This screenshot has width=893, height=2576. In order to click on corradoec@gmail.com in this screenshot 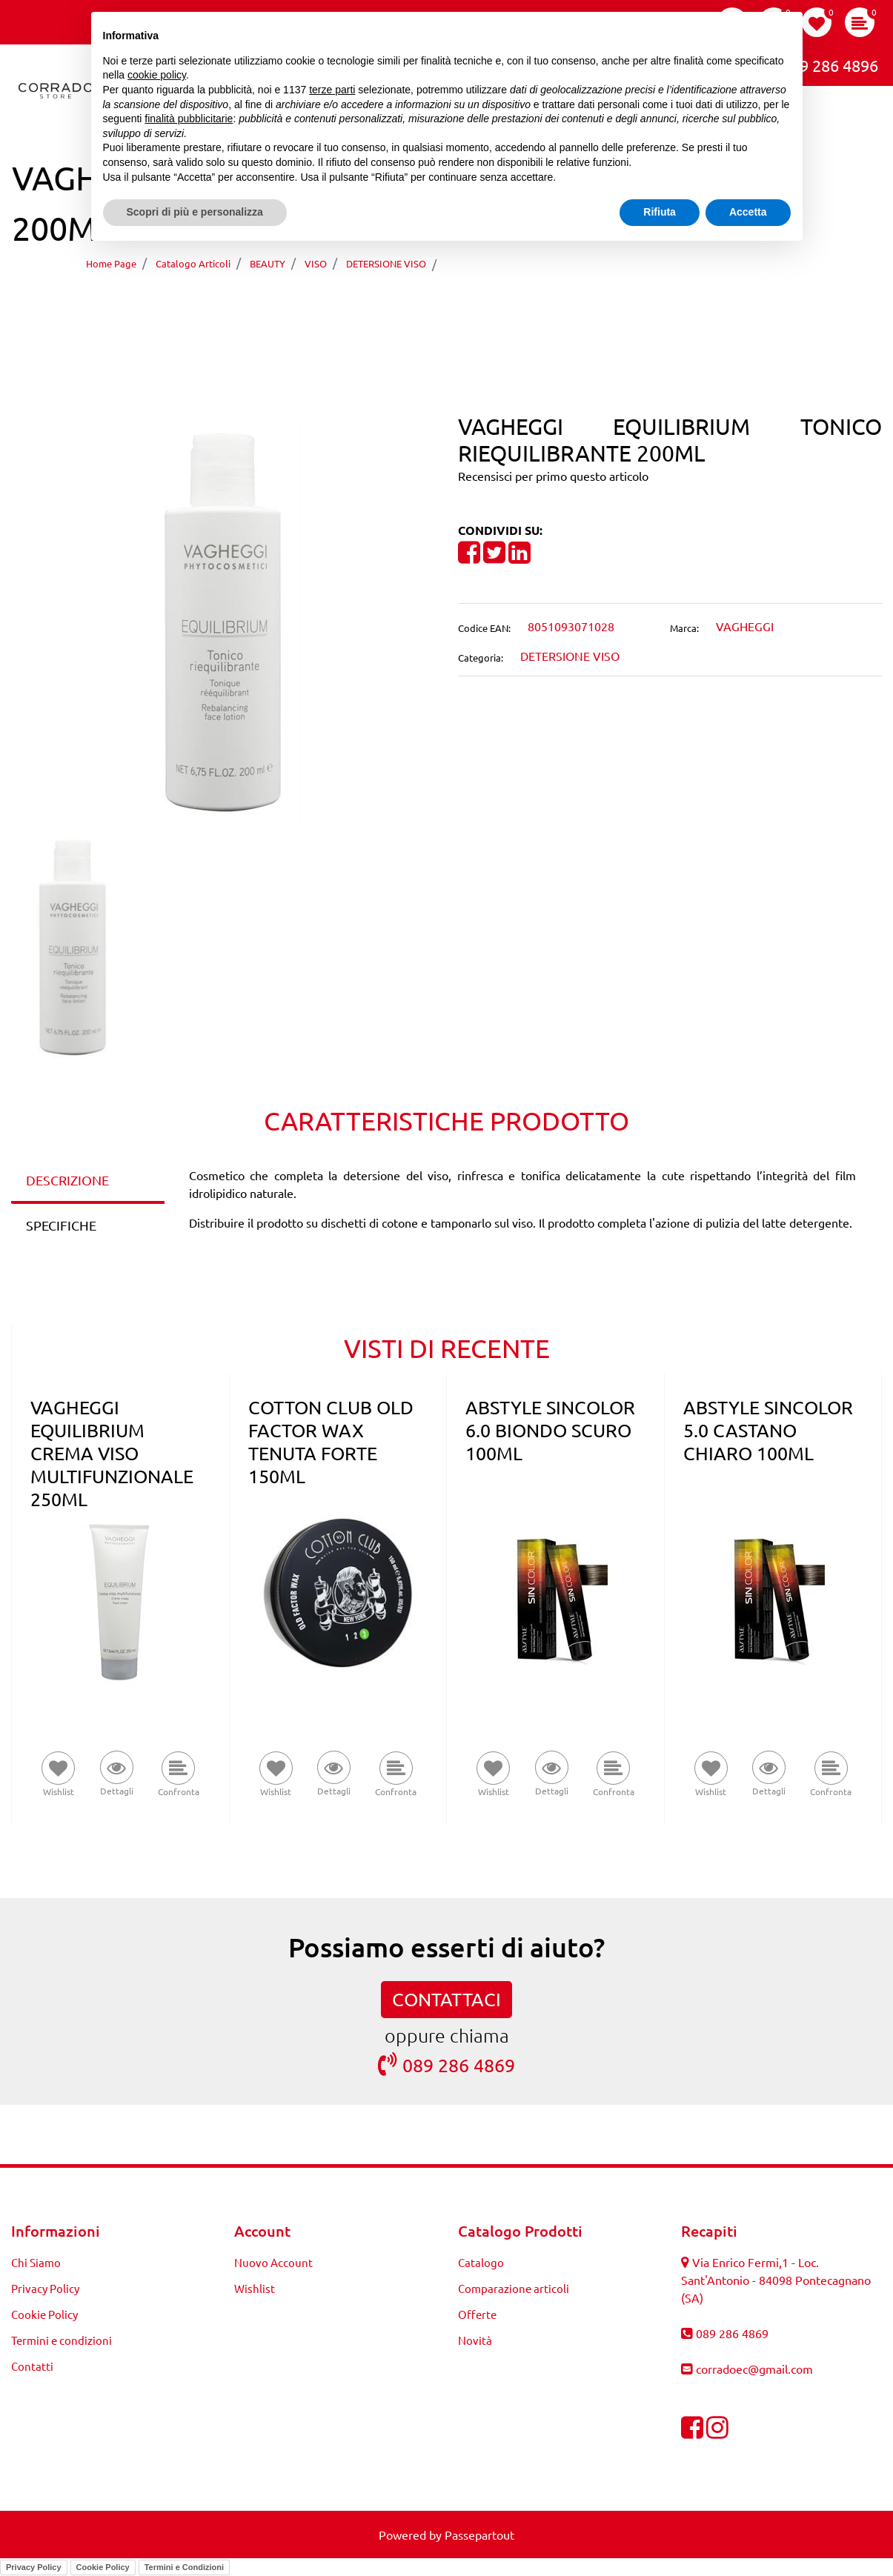, I will do `click(754, 2368)`.